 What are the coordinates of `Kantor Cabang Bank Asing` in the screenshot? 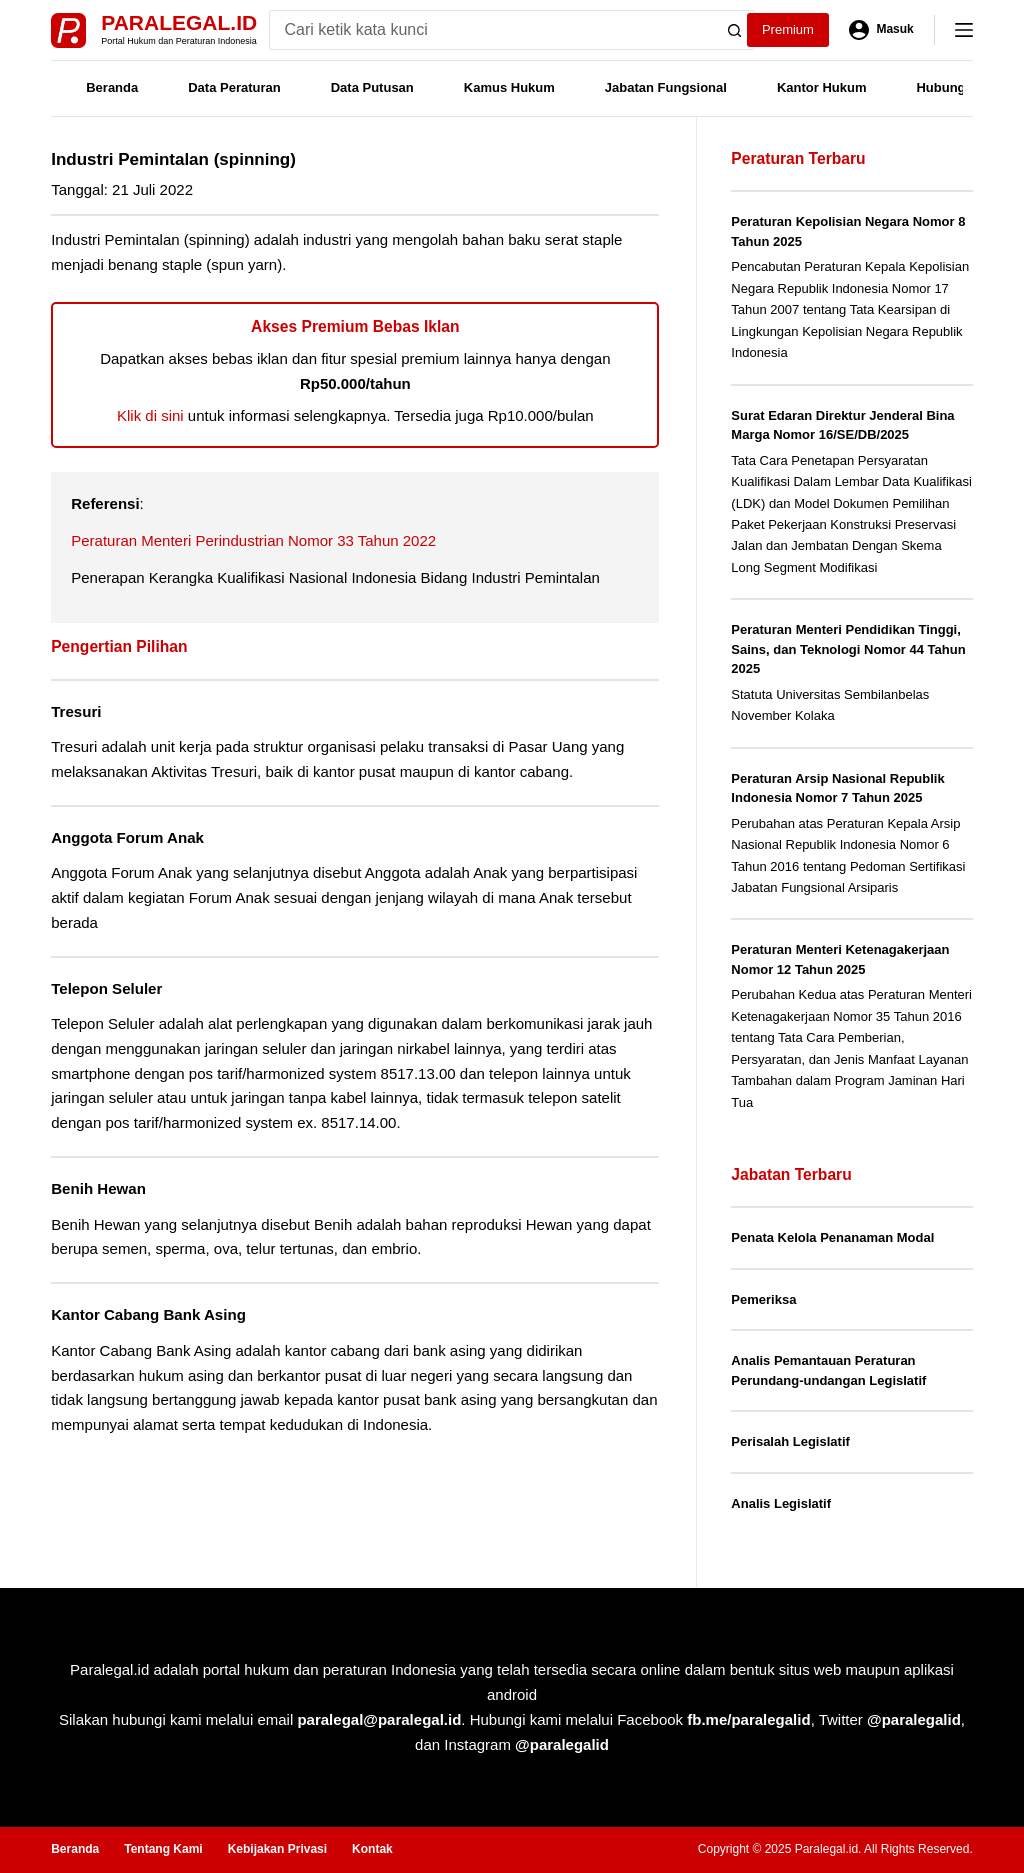 It's located at (148, 1314).